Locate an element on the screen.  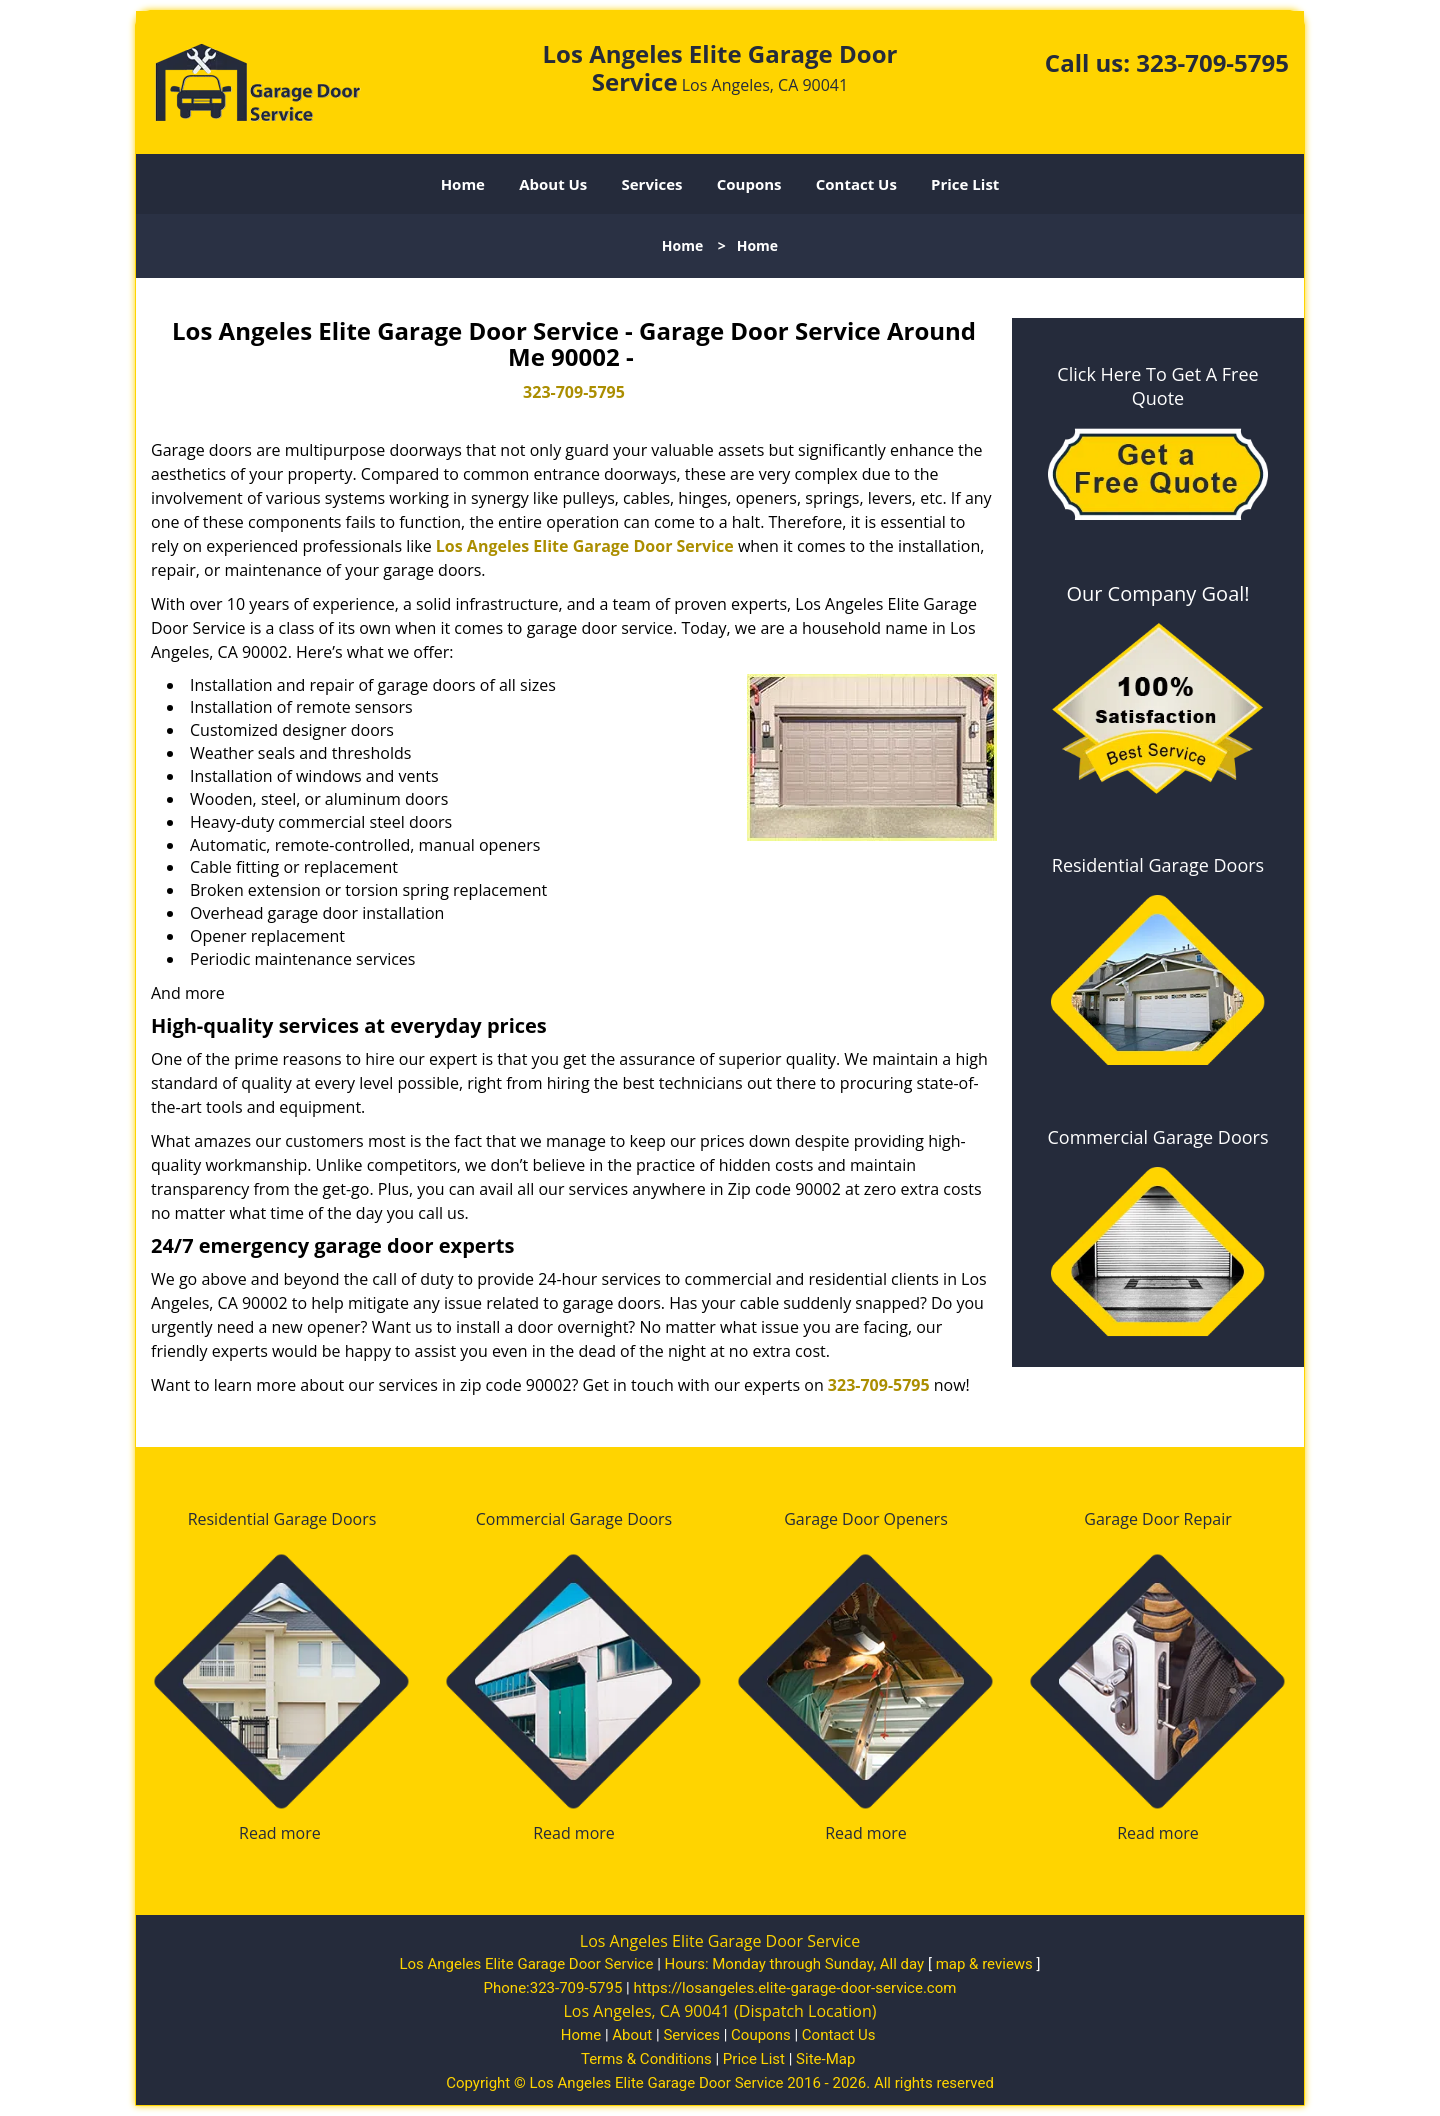
Commercial Garage is located at coordinates (549, 1519).